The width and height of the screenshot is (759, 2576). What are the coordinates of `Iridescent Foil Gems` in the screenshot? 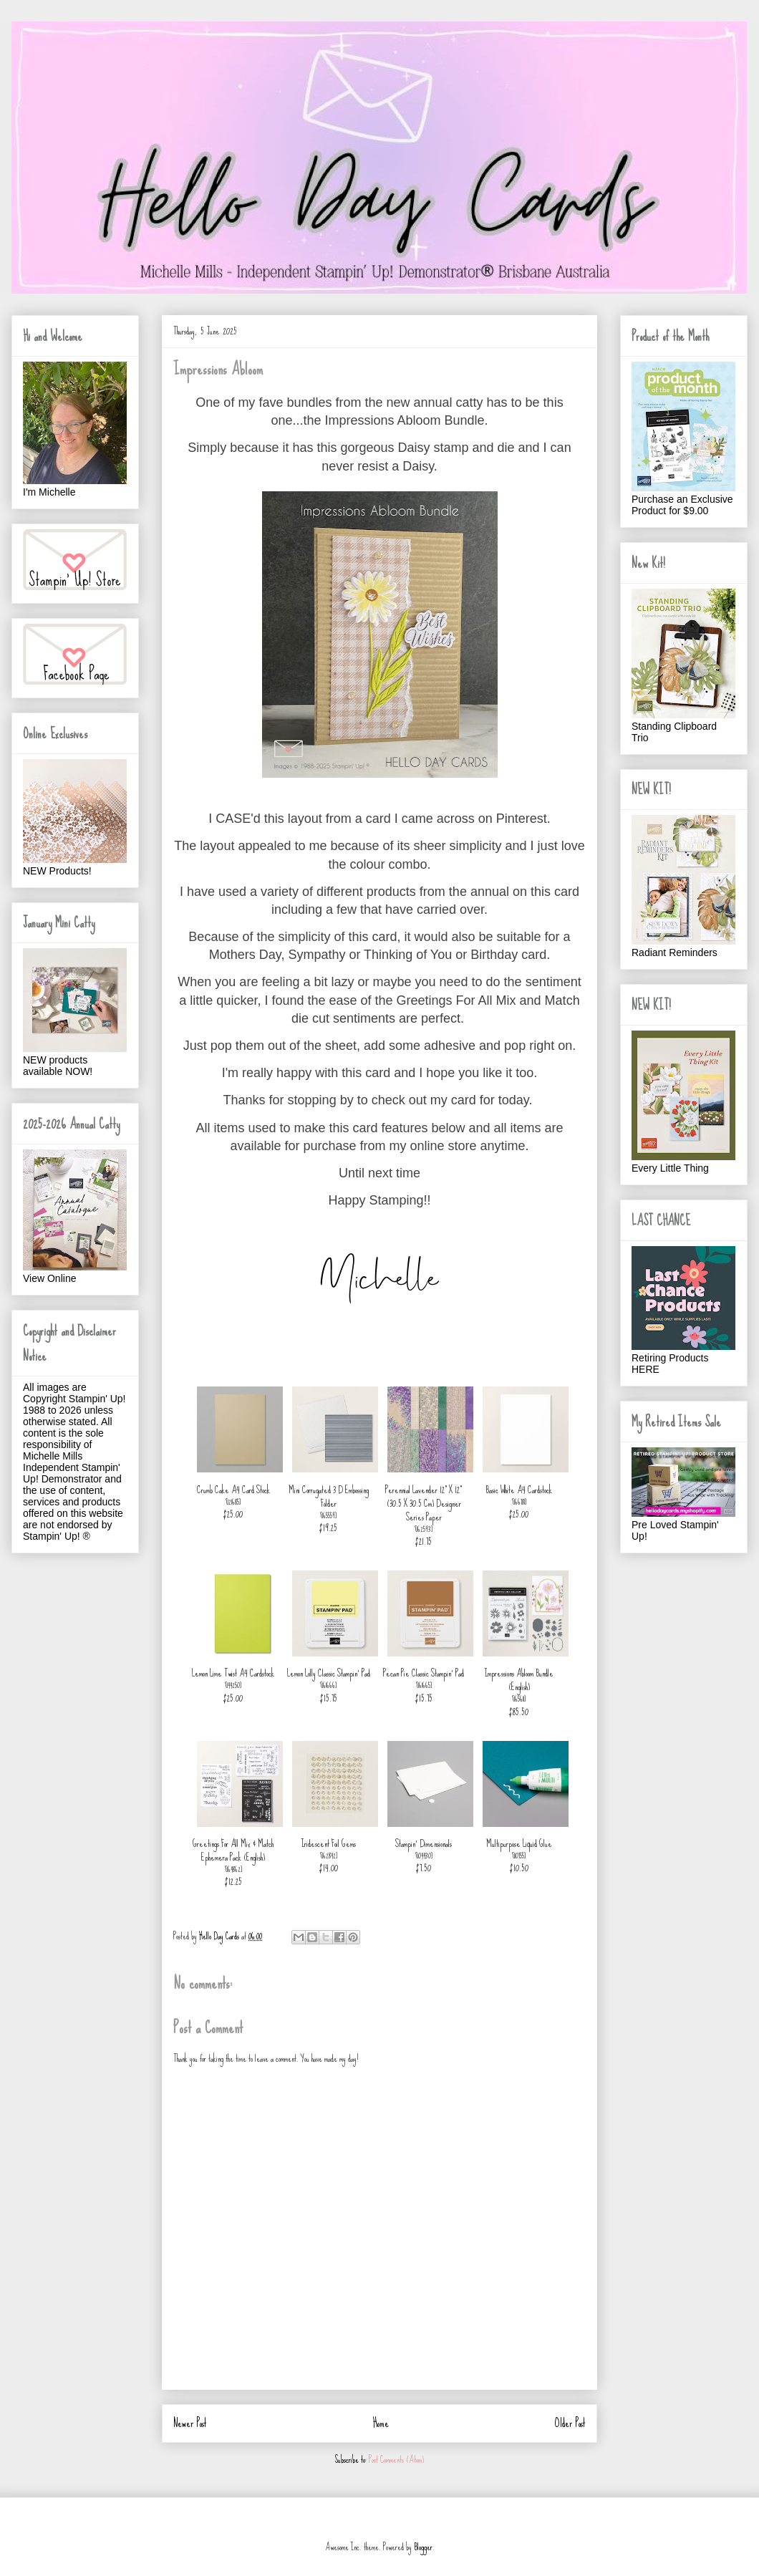 It's located at (328, 1843).